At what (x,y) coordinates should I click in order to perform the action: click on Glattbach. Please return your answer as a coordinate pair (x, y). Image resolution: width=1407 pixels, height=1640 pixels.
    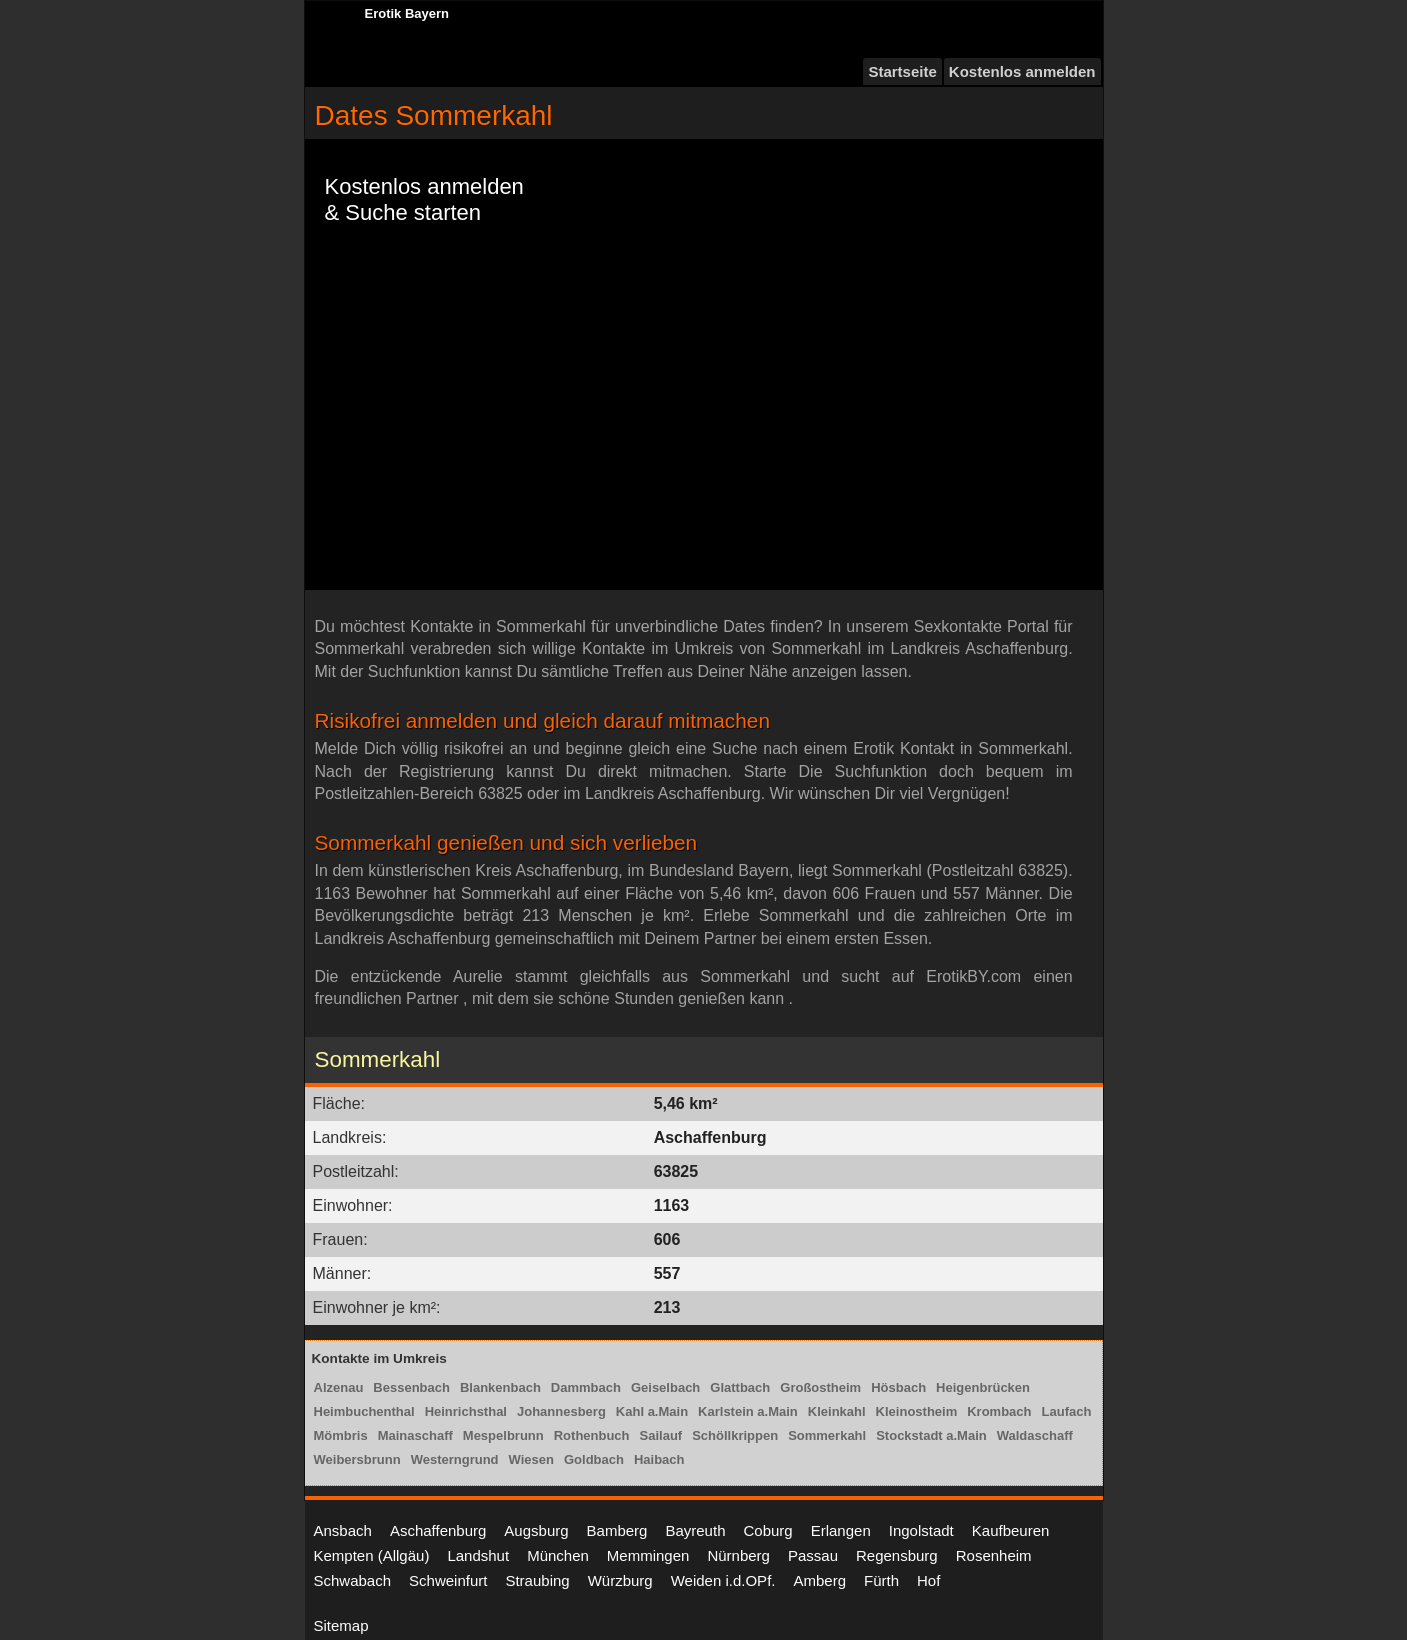
    Looking at the image, I should click on (740, 1387).